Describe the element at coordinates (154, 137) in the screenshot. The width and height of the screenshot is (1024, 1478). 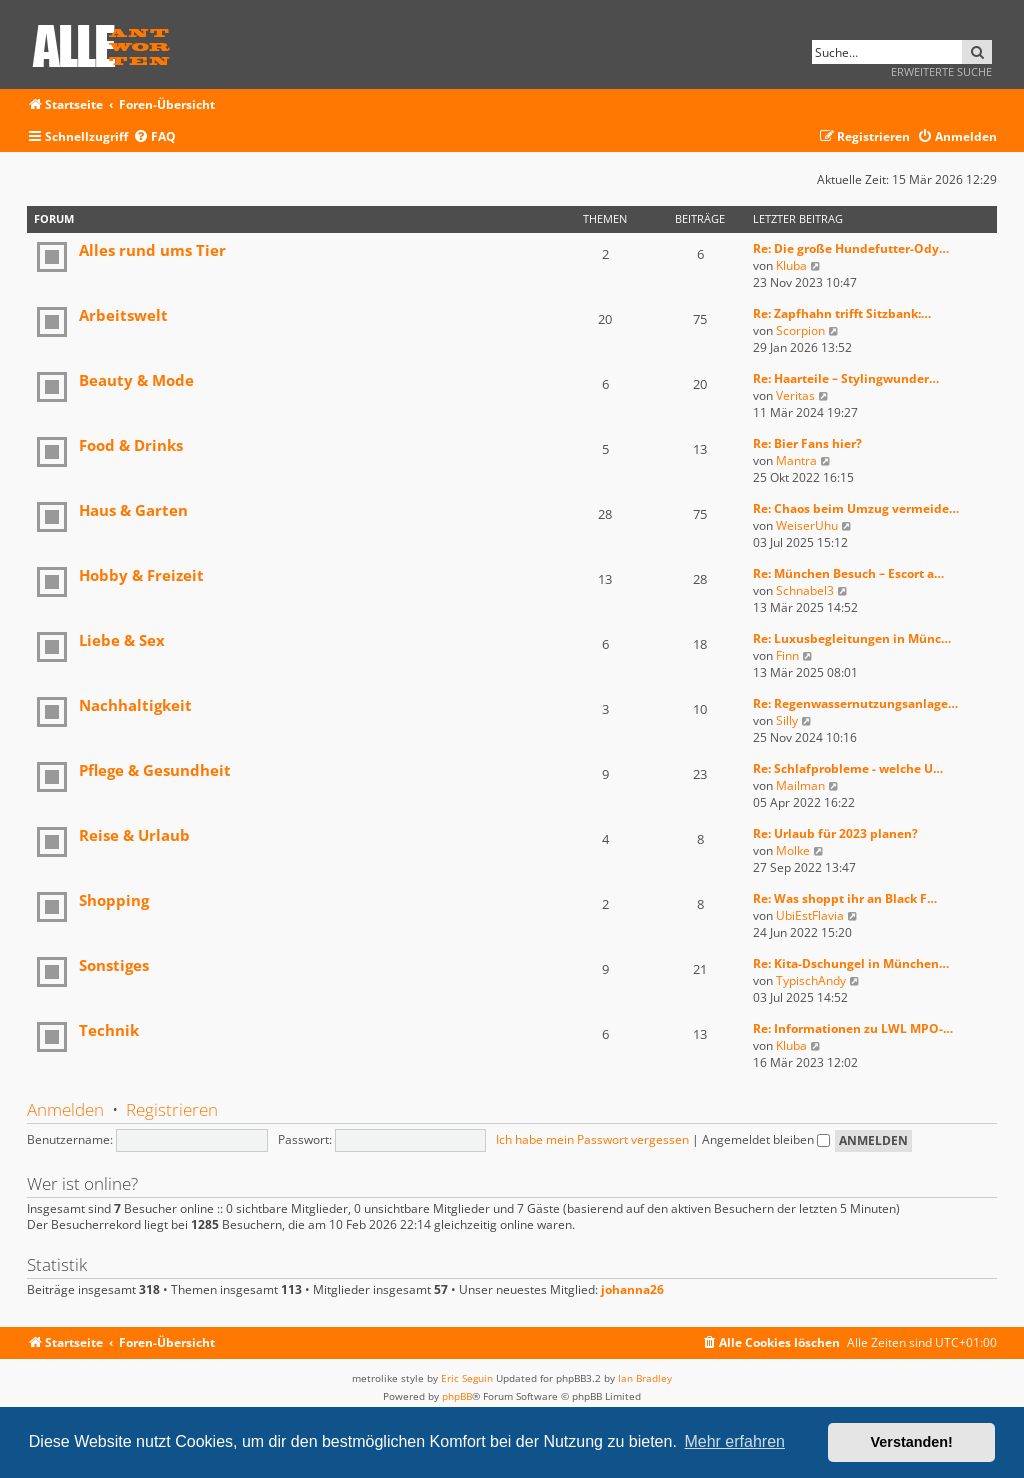
I see `[menuitem]` at that location.